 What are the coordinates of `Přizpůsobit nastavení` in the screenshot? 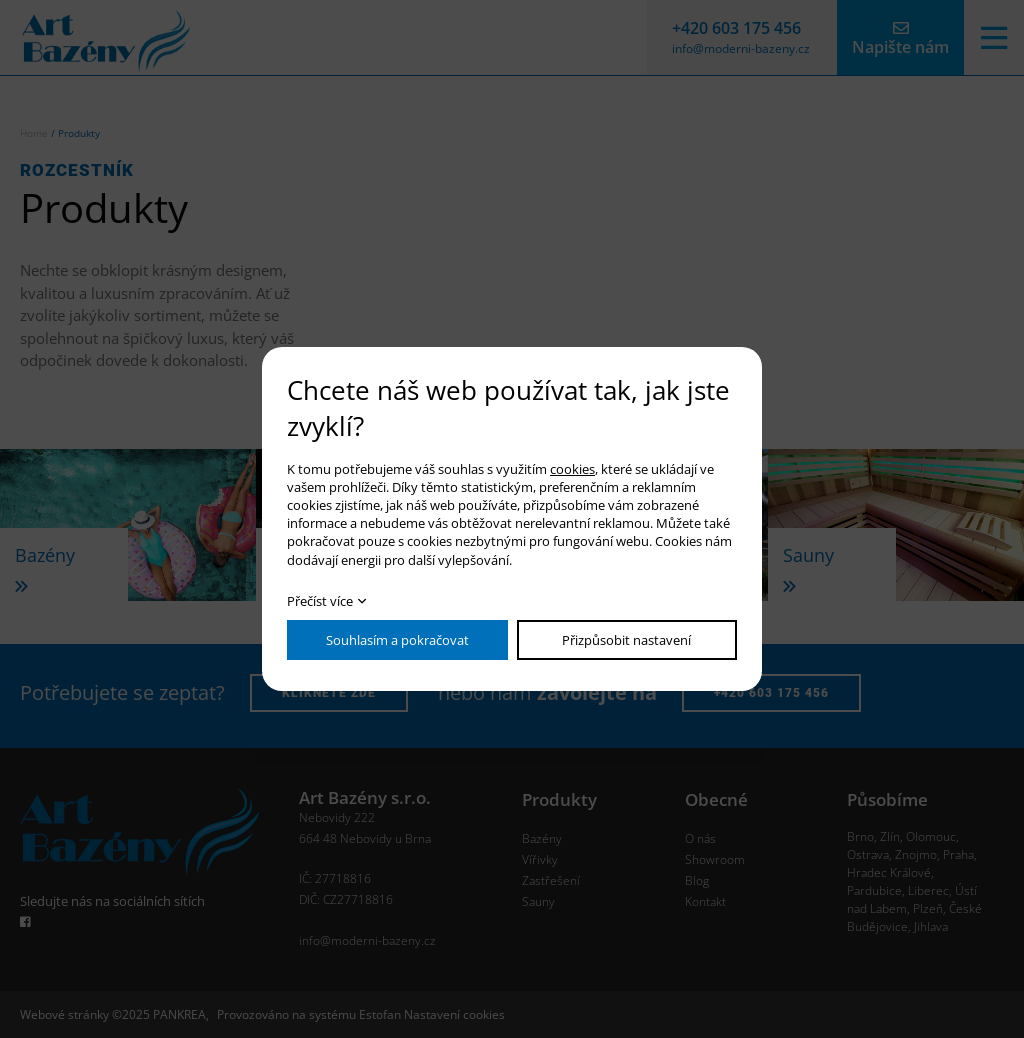 It's located at (626, 640).